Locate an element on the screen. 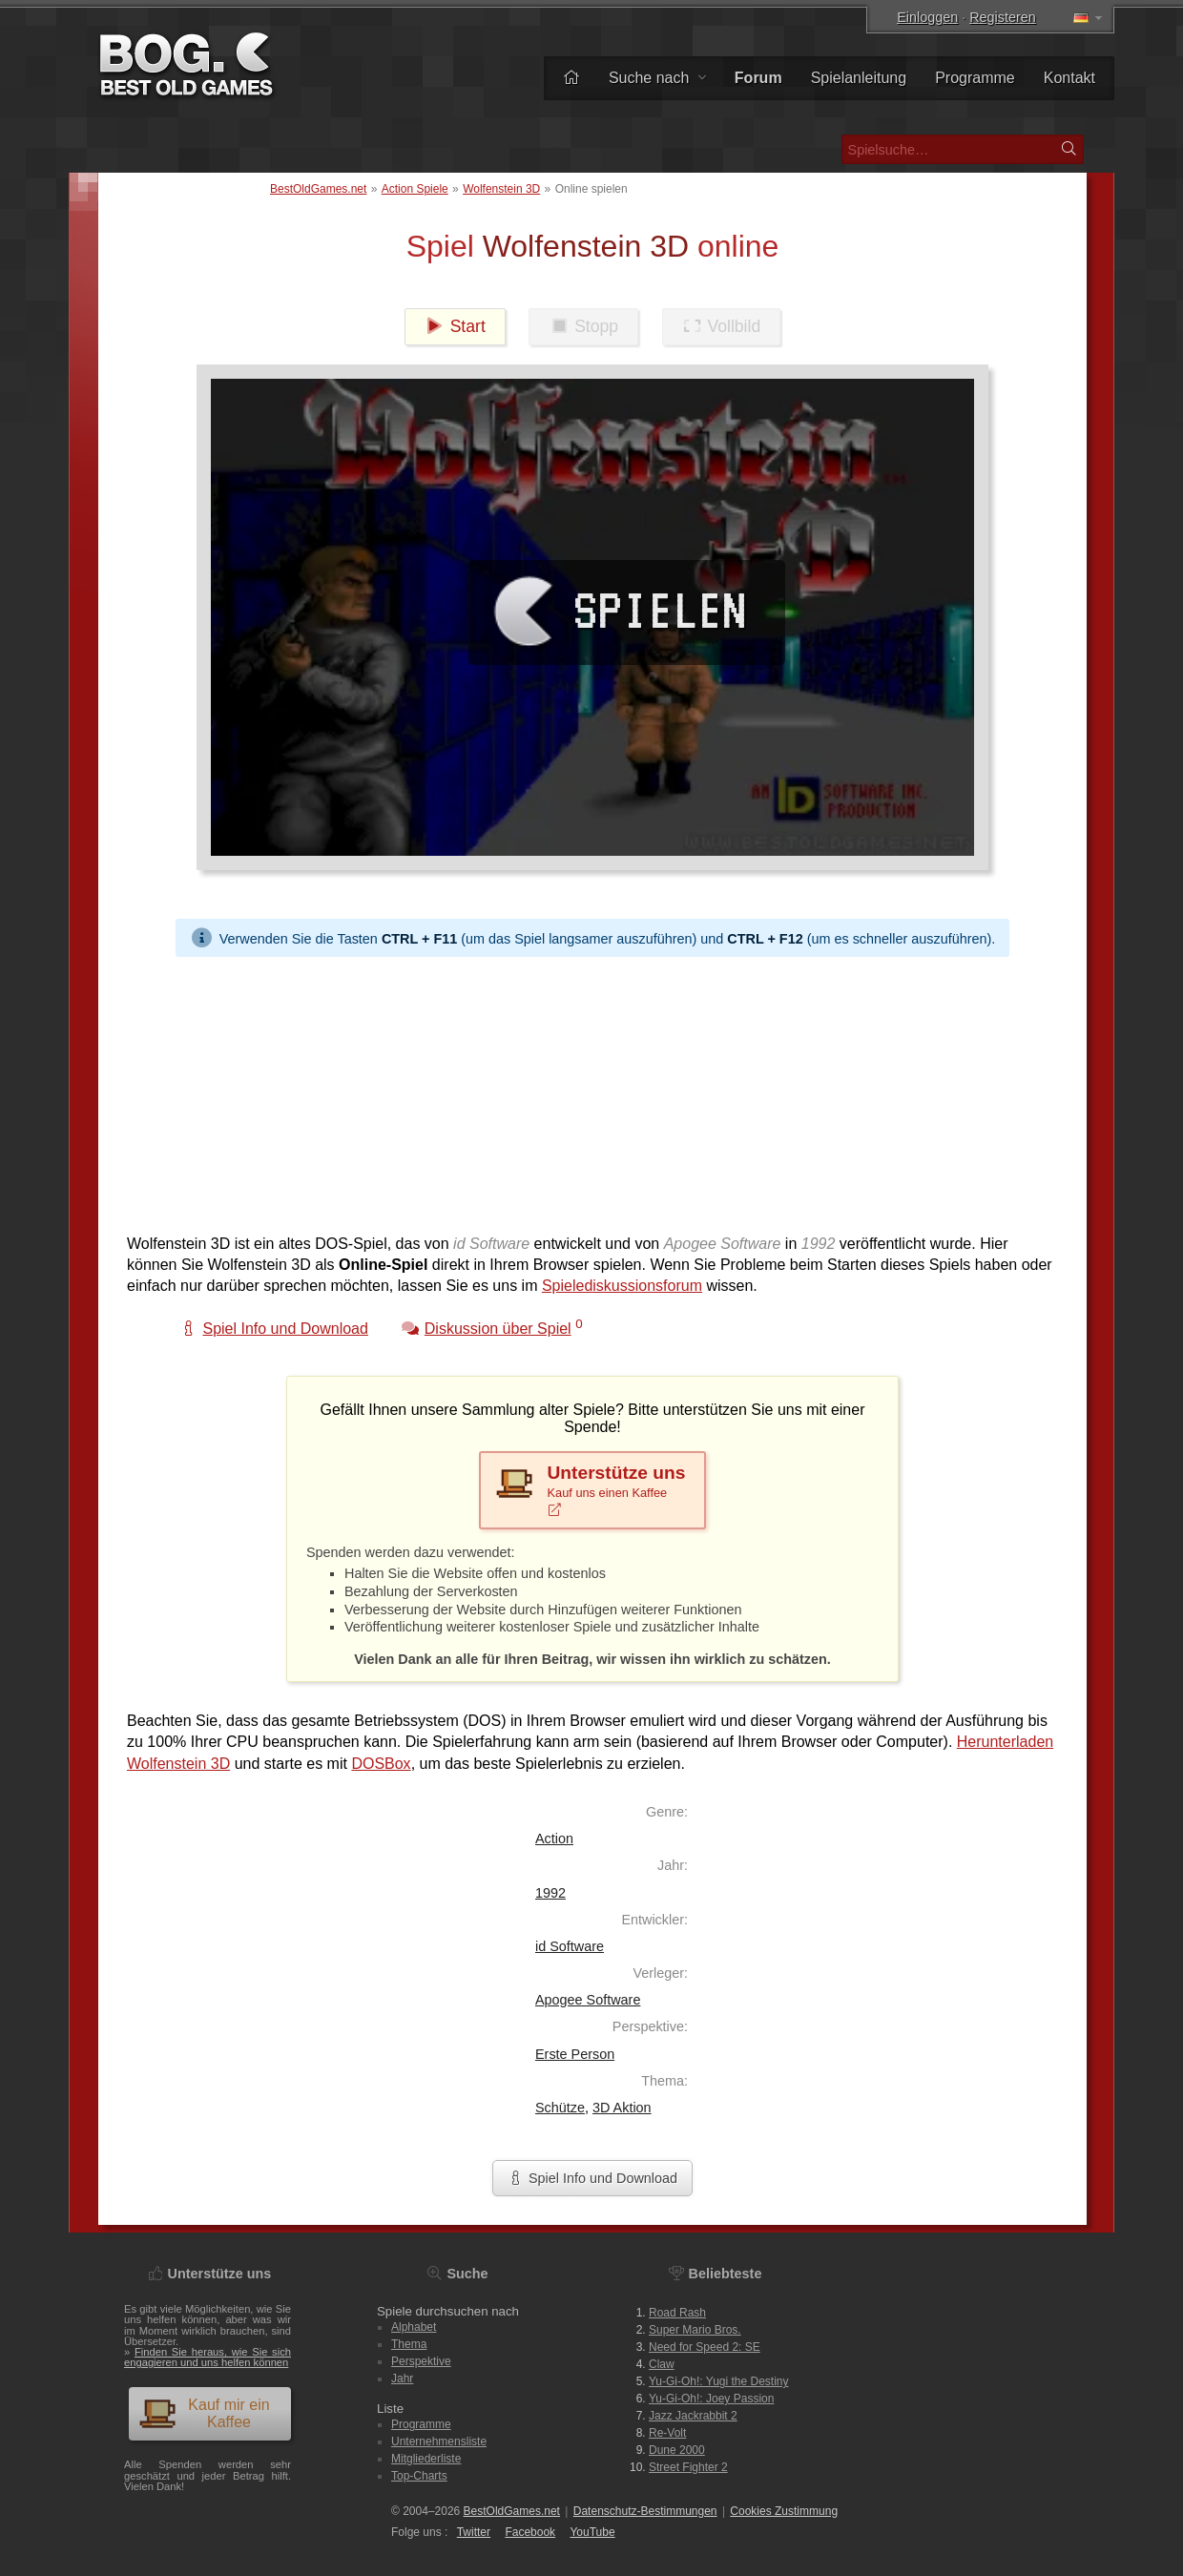 This screenshot has width=1183, height=2576. Thema is located at coordinates (408, 2344).